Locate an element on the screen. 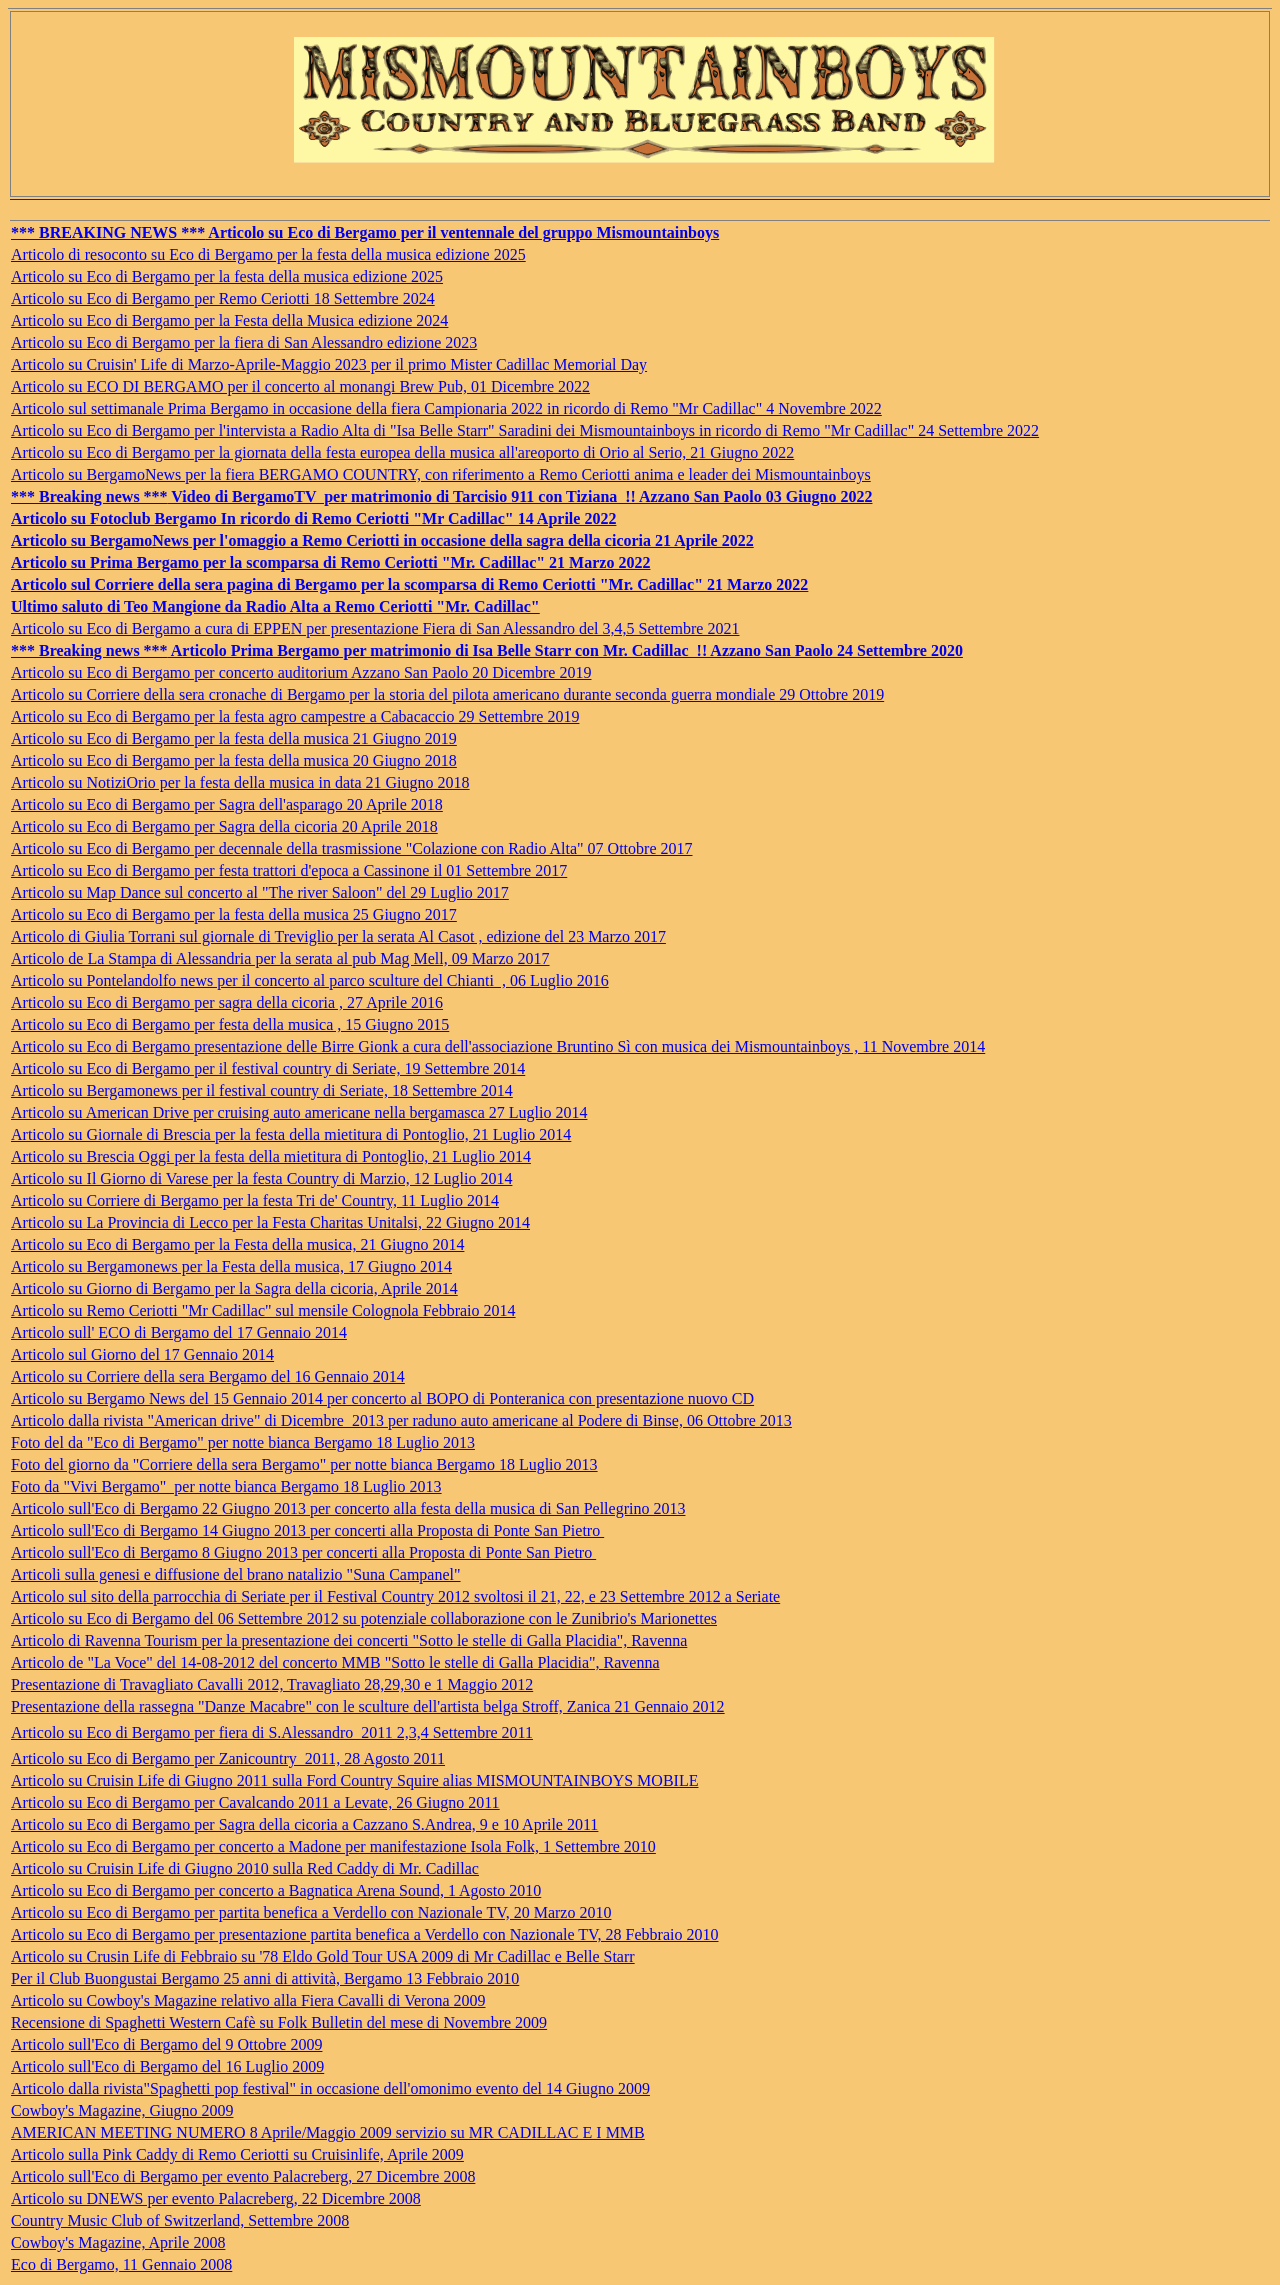 This screenshot has height=2285, width=1280. Articolo dalla rivista"Spaghetti pop festival" in occasione dell'omonimo evento del 14 Giugno 2009 is located at coordinates (330, 2088).